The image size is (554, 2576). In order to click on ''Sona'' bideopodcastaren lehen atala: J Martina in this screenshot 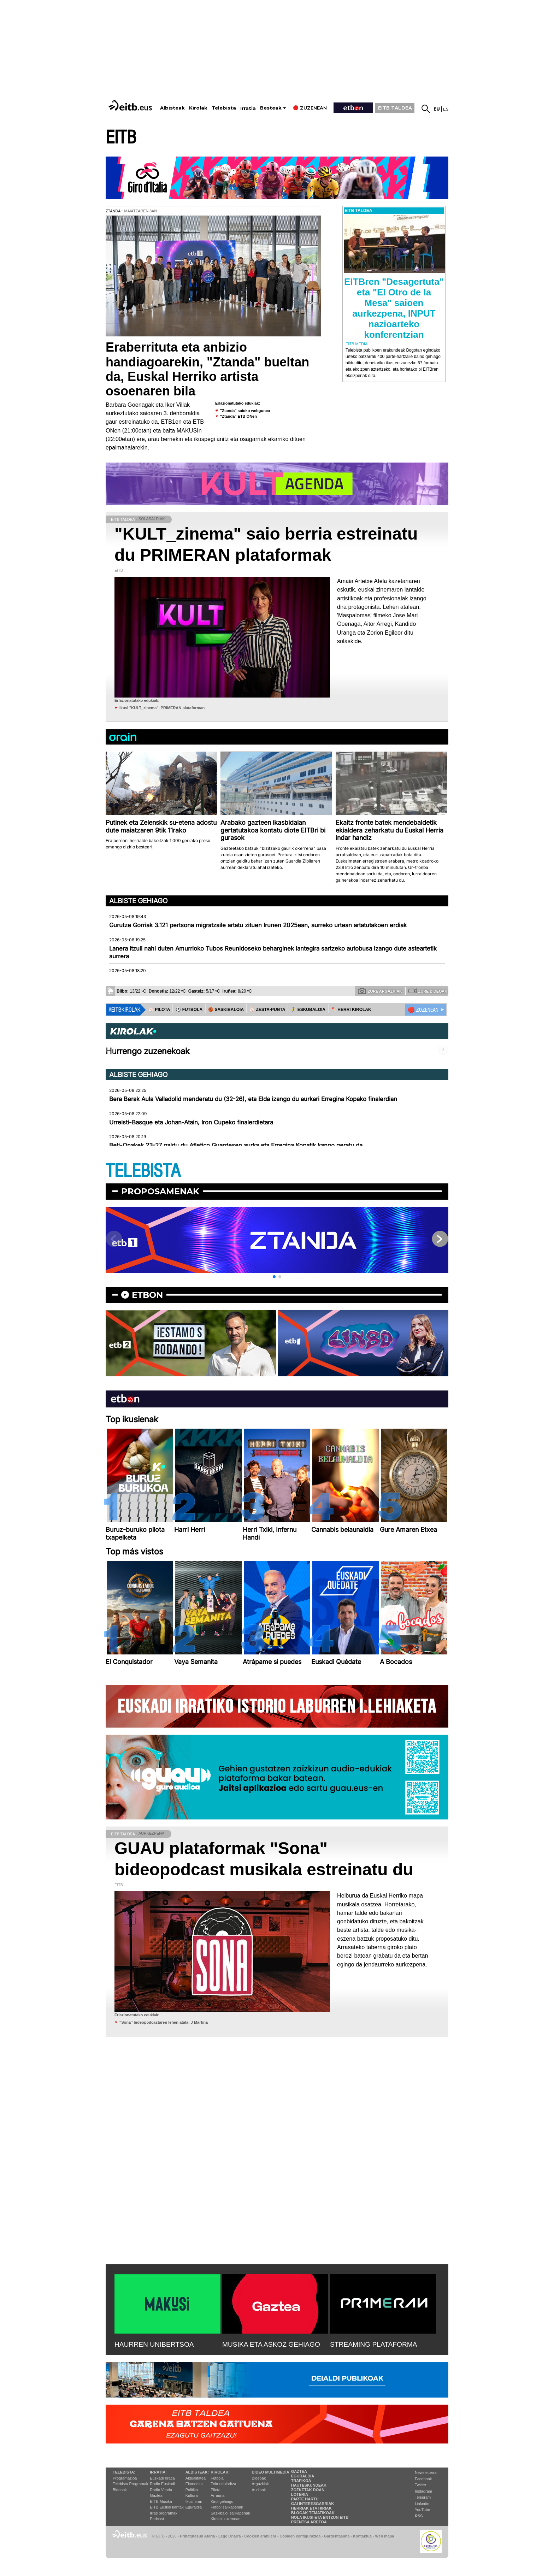, I will do `click(163, 2022)`.